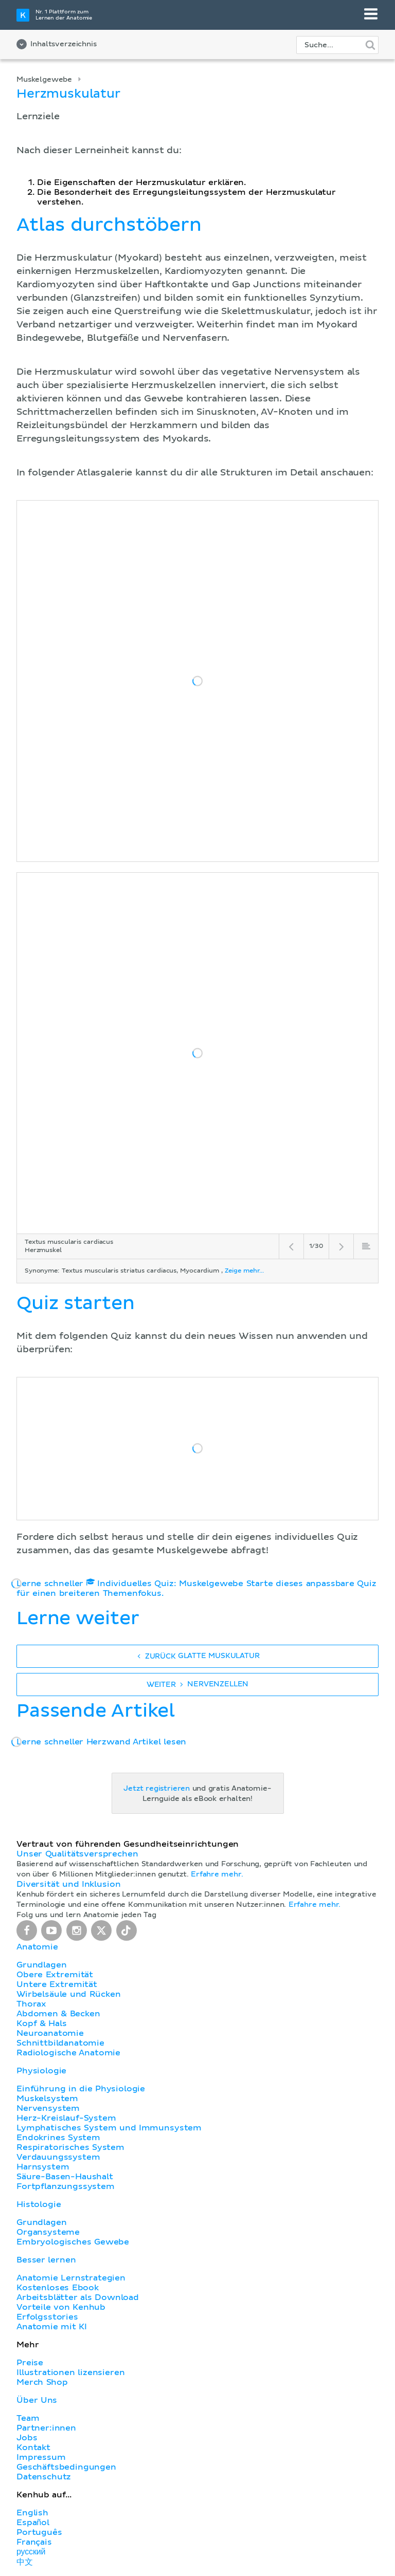 Image resolution: width=395 pixels, height=2576 pixels. What do you see at coordinates (68, 2053) in the screenshot?
I see `Radiologische Anatomie` at bounding box center [68, 2053].